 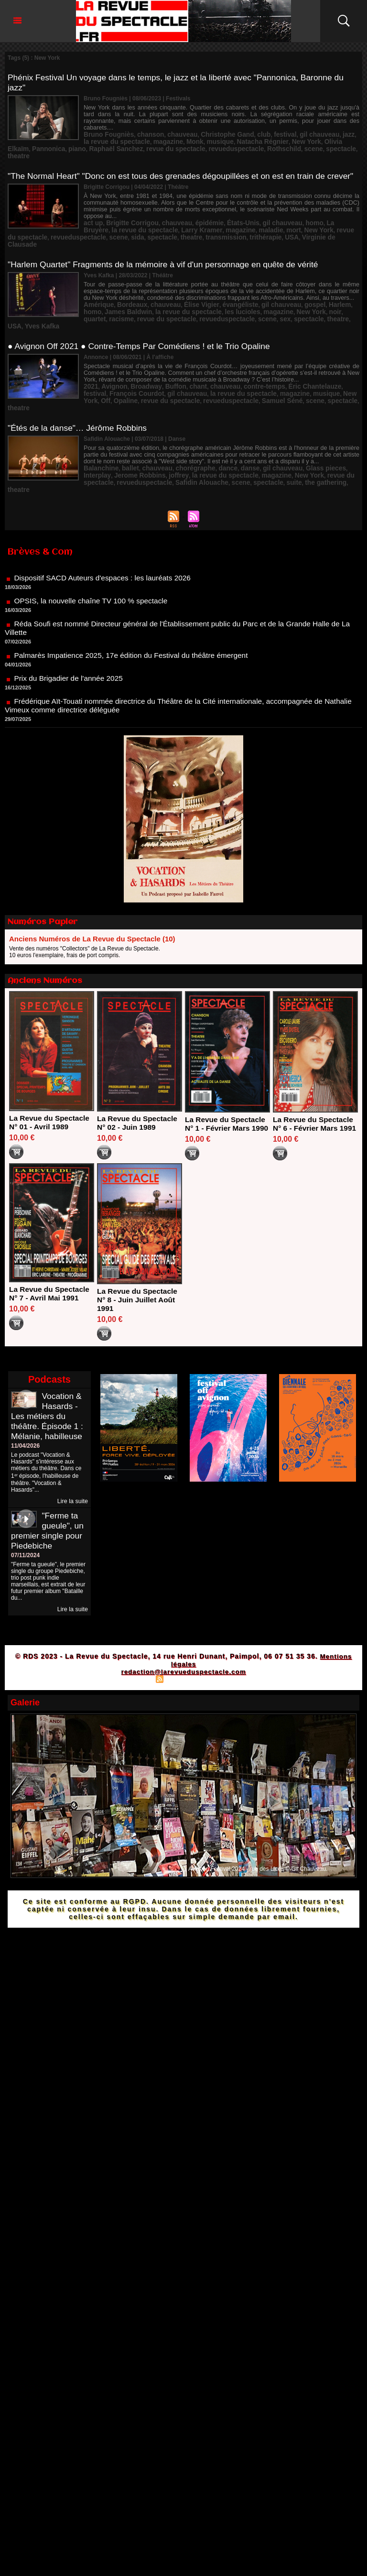 What do you see at coordinates (149, 134) in the screenshot?
I see `Monk` at bounding box center [149, 134].